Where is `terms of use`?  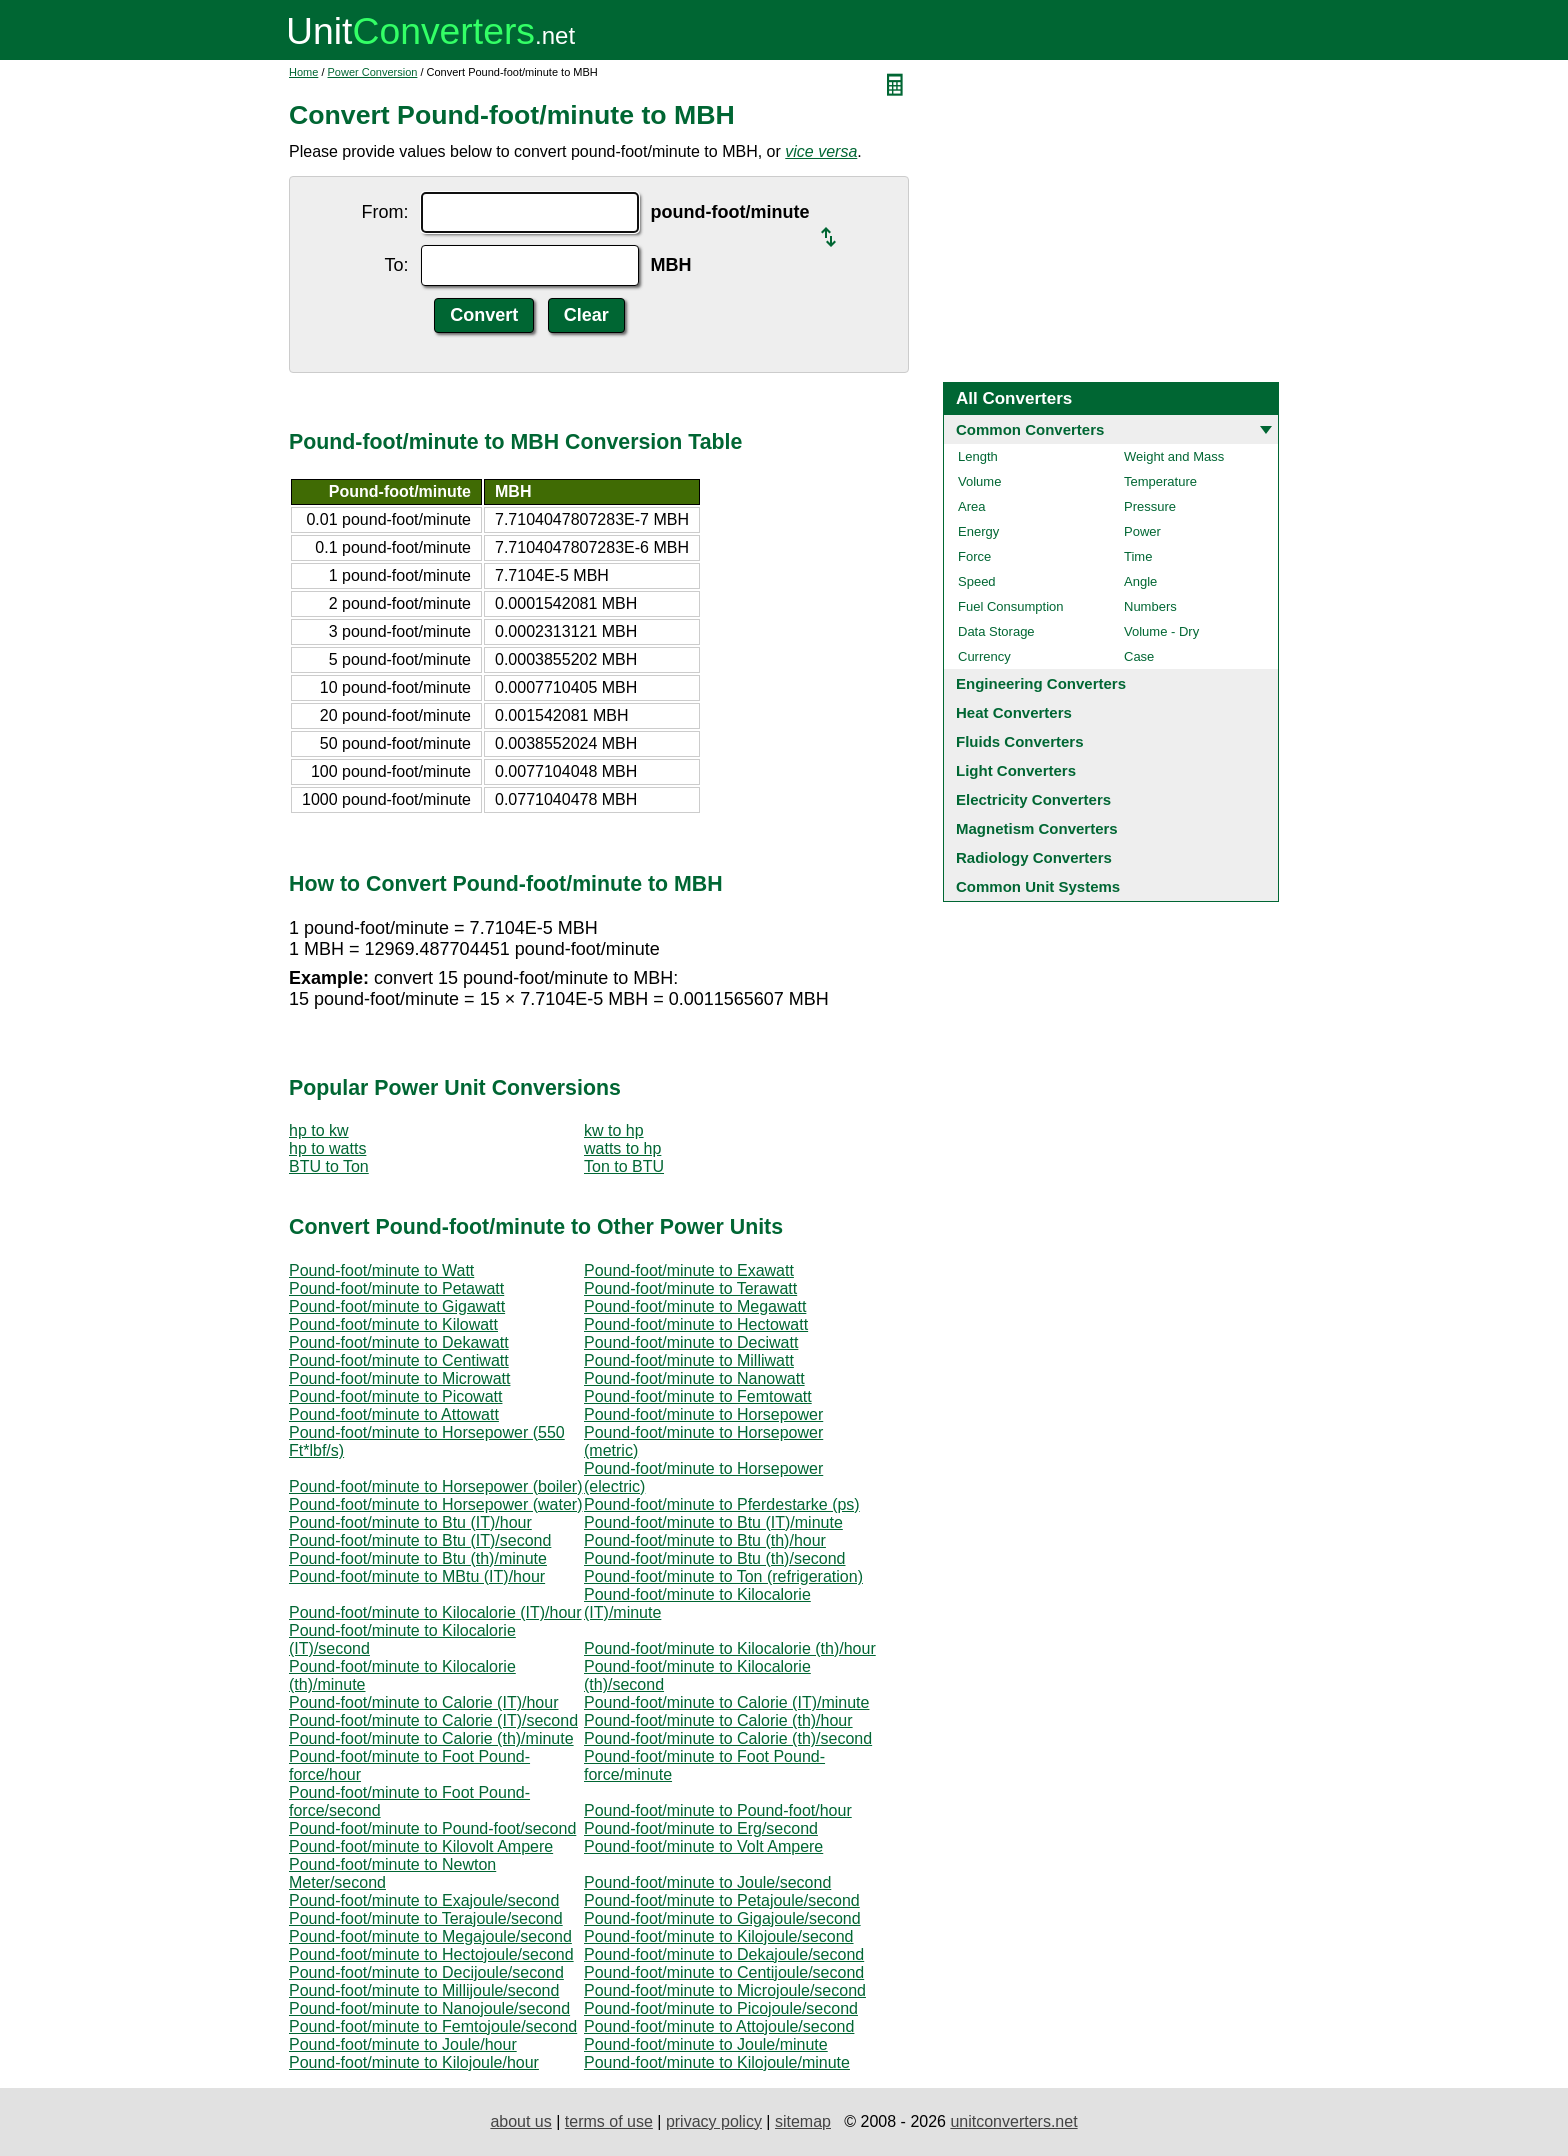
terms of use is located at coordinates (609, 2121).